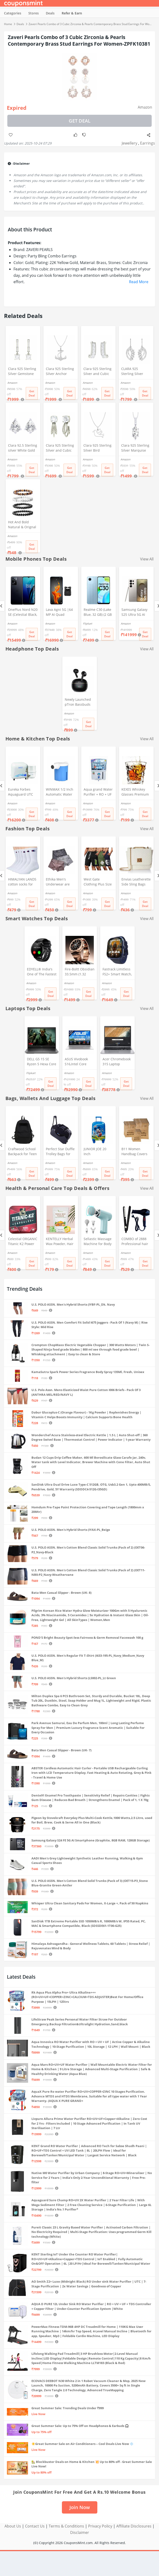  I want to click on Great Summer Sale: Up to 75% Off on Headphones & Earbuds 🎧, so click(80, 2426).